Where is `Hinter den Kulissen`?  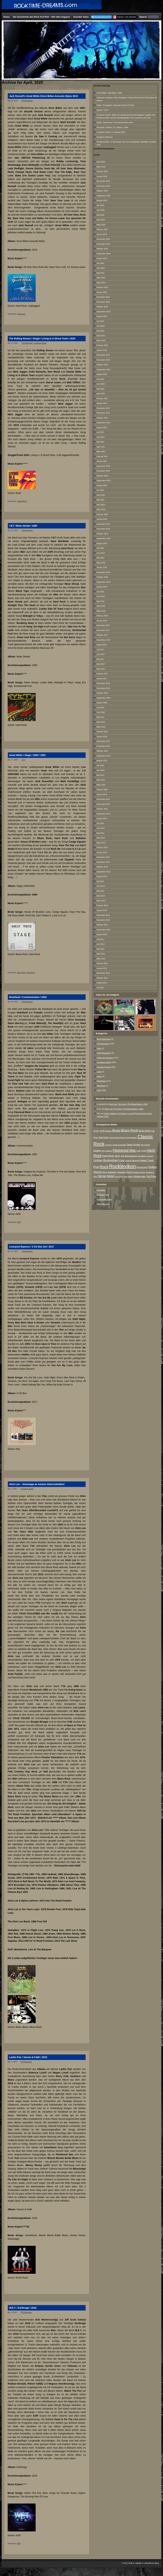
Hinter den Kulissen is located at coordinates (105, 1058).